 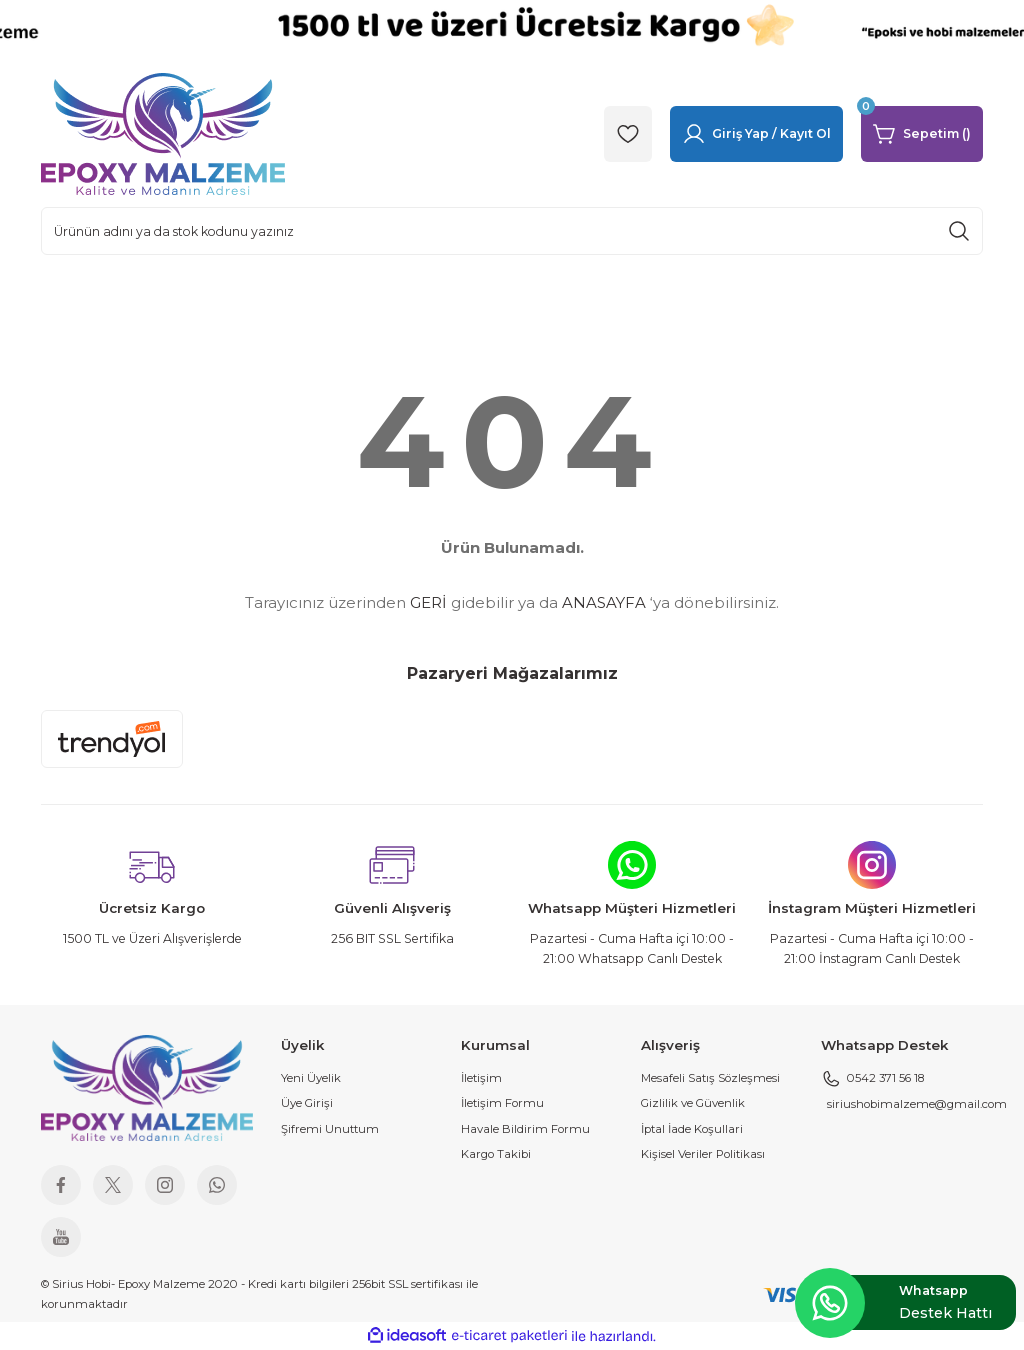 What do you see at coordinates (311, 1078) in the screenshot?
I see `Yeni Üyelik` at bounding box center [311, 1078].